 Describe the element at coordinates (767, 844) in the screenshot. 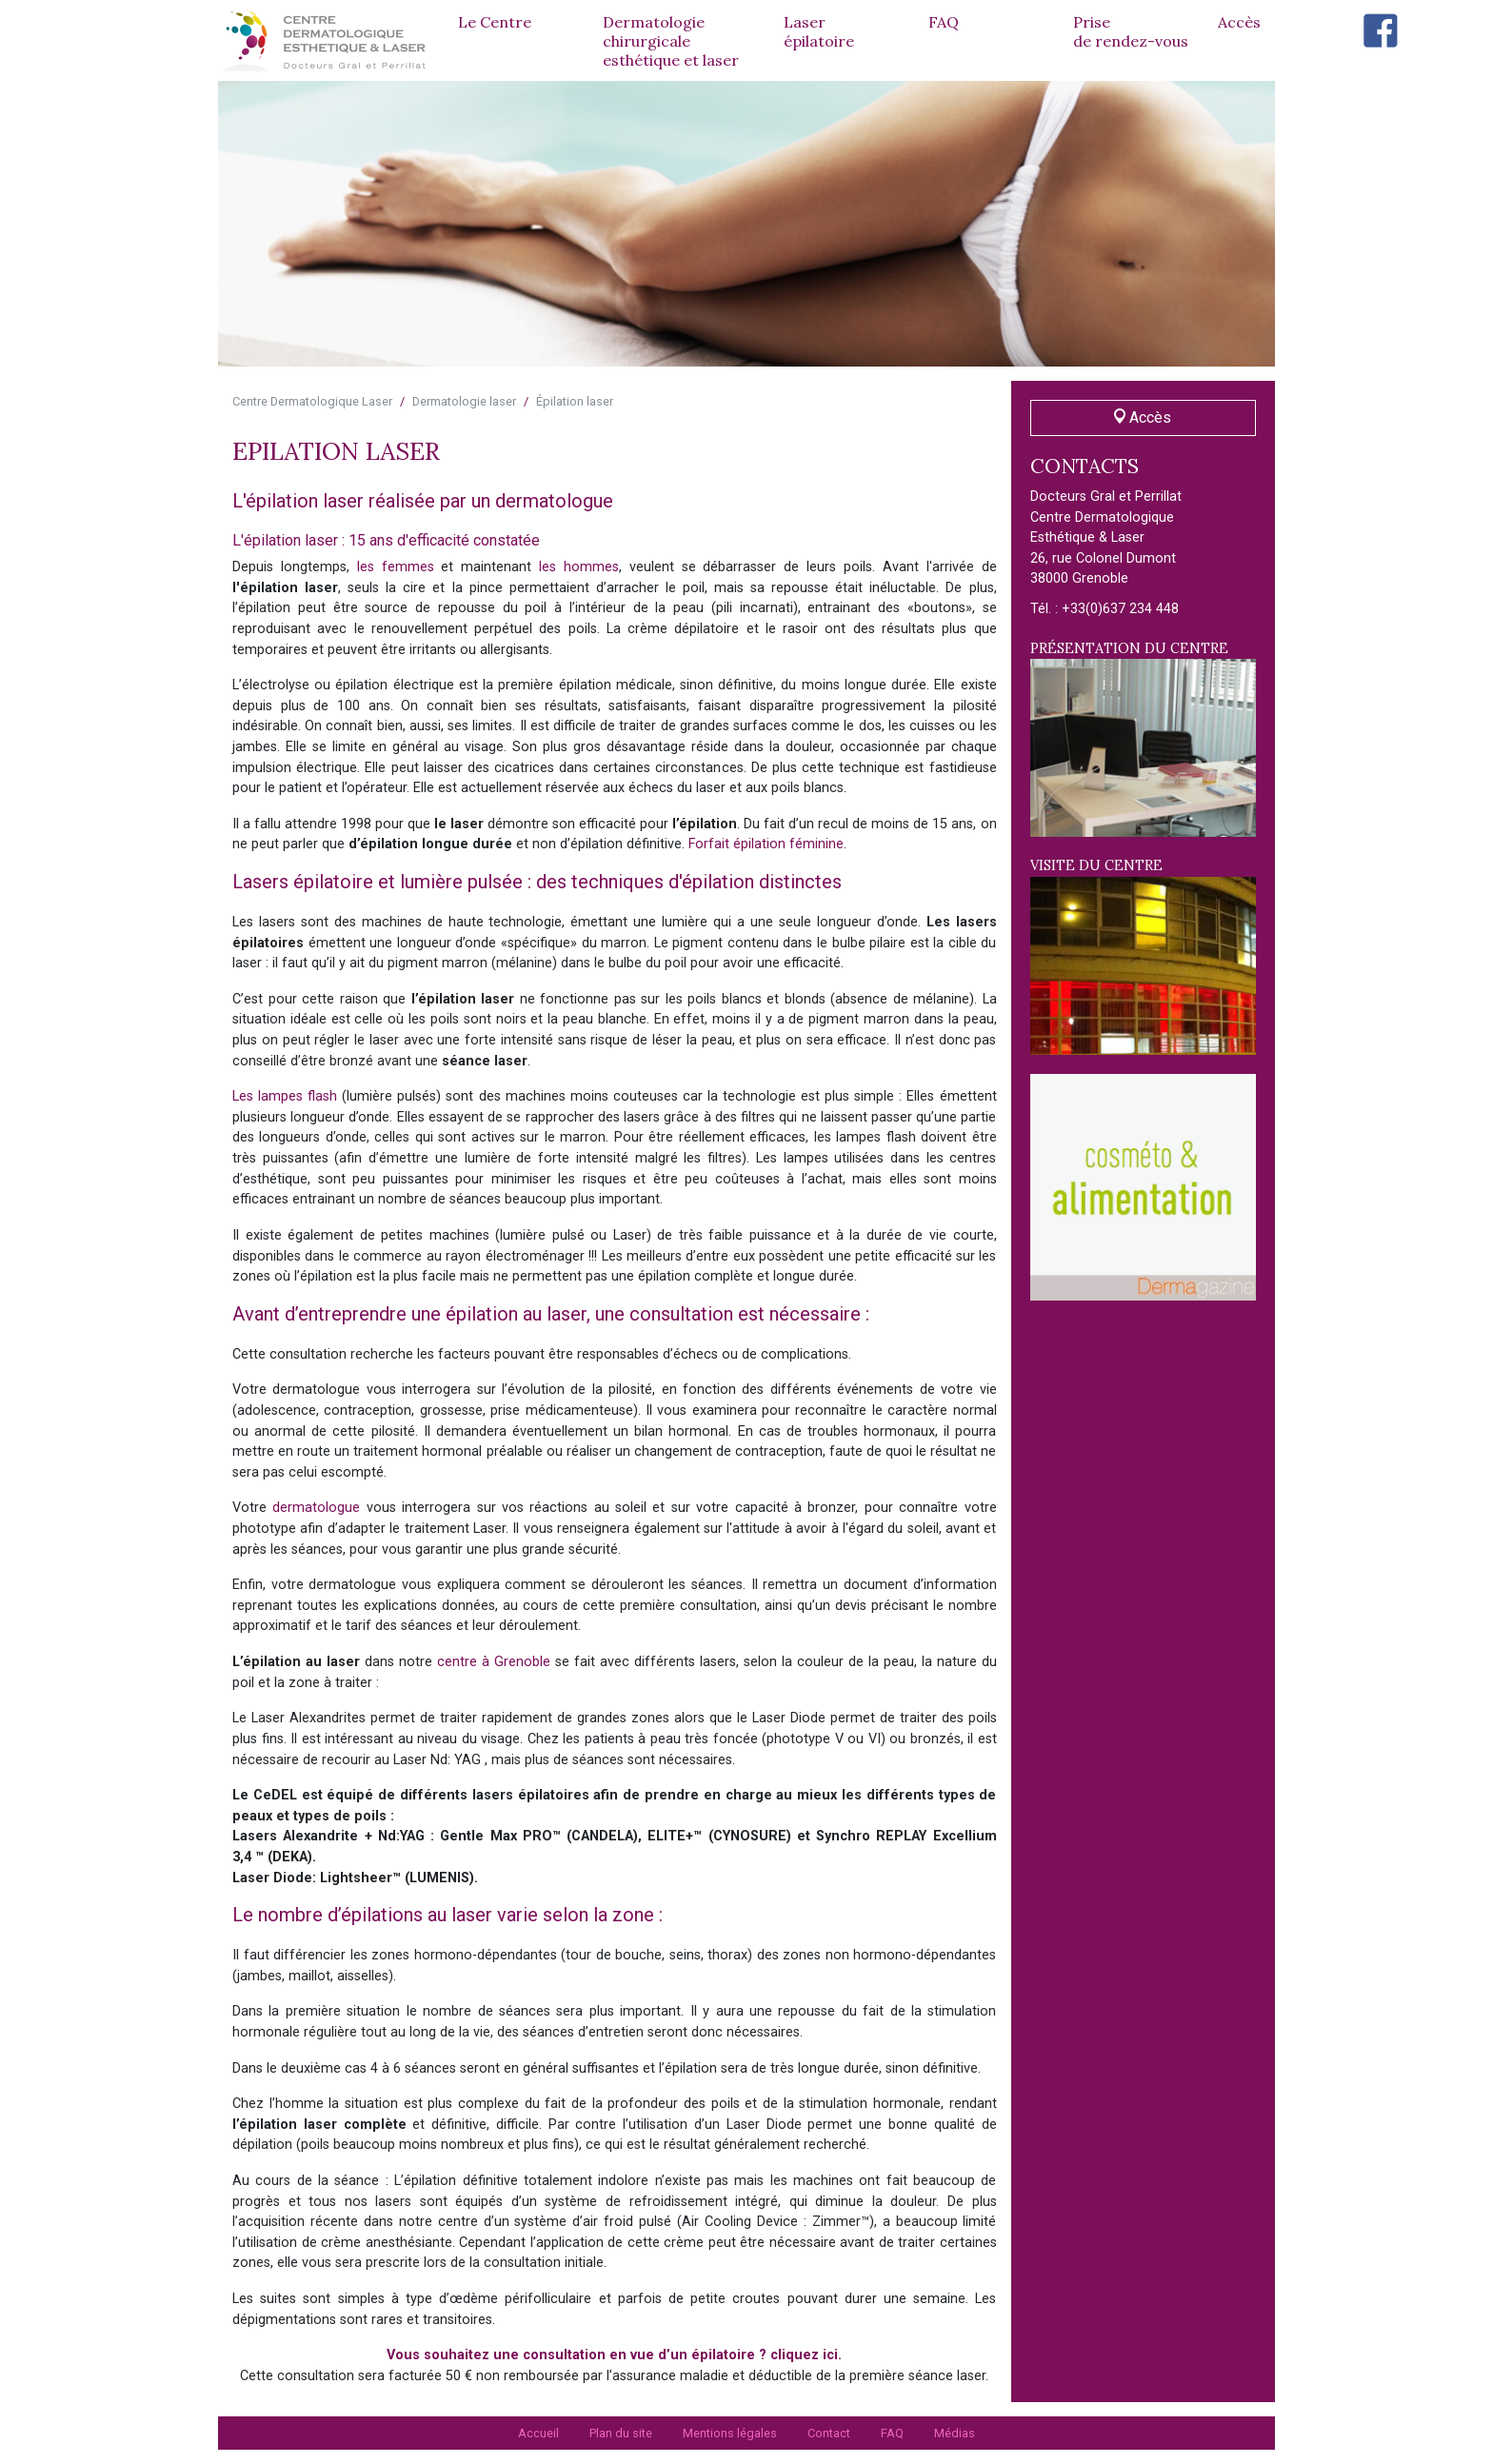

I see `Forfait épilation féminine.` at that location.